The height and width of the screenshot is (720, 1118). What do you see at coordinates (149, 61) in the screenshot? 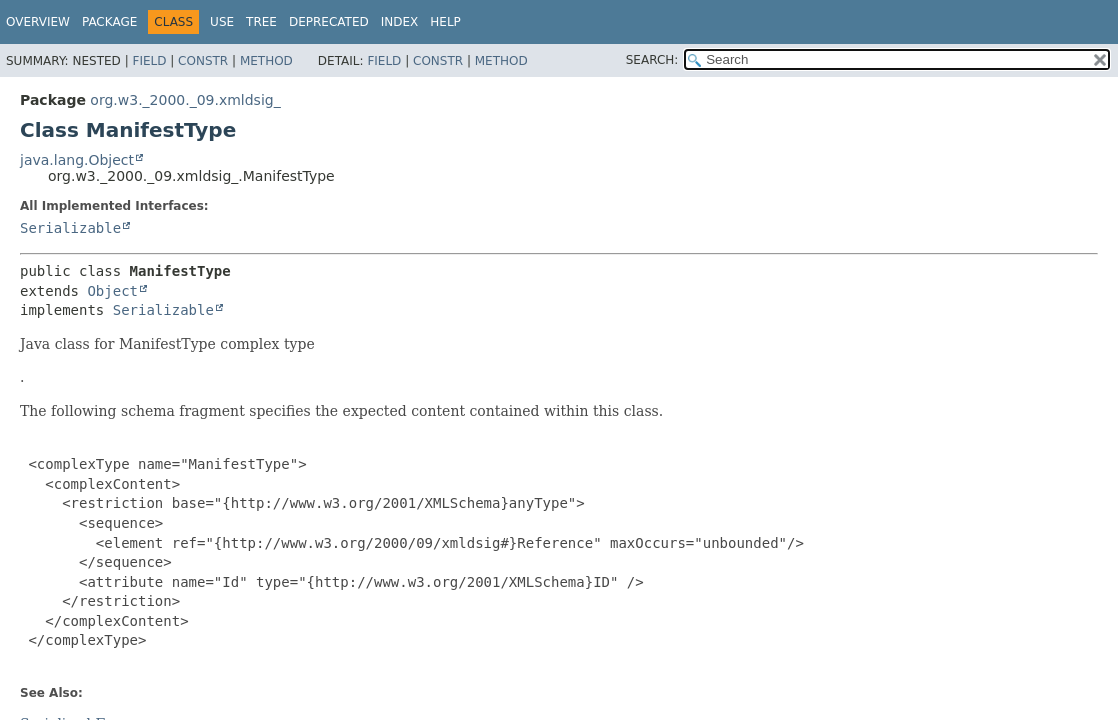
I see `Field` at bounding box center [149, 61].